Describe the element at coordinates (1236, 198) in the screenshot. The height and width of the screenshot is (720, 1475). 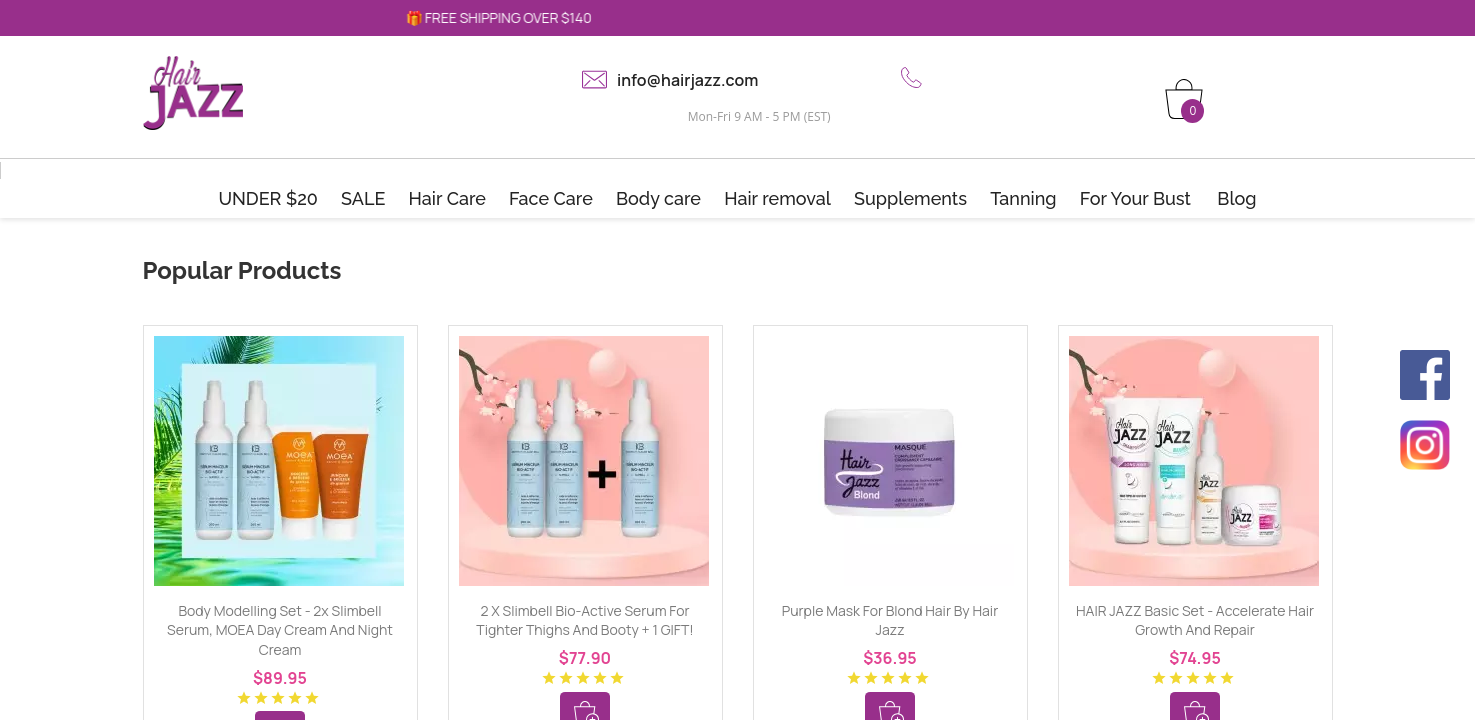
I see `Blog` at that location.